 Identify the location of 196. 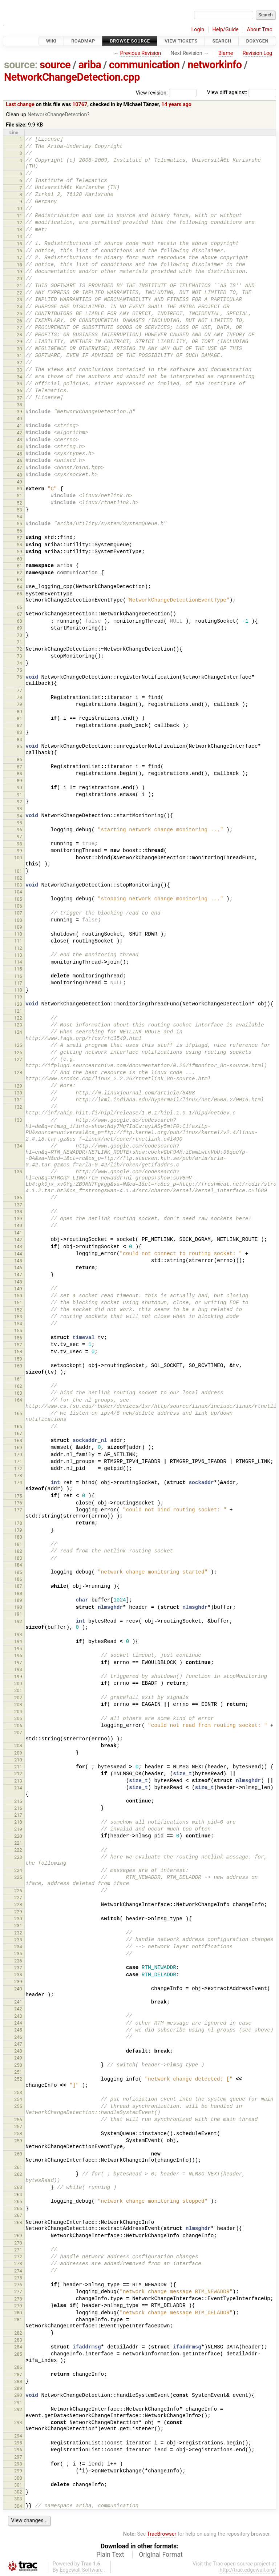
(18, 1655).